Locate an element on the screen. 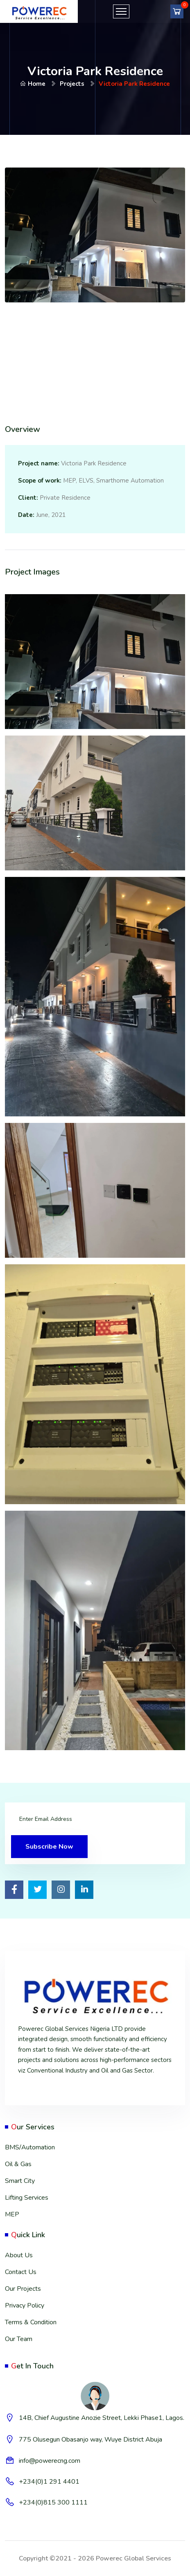 This screenshot has width=190, height=2576. +234(0)1 291 4401 is located at coordinates (49, 2481).